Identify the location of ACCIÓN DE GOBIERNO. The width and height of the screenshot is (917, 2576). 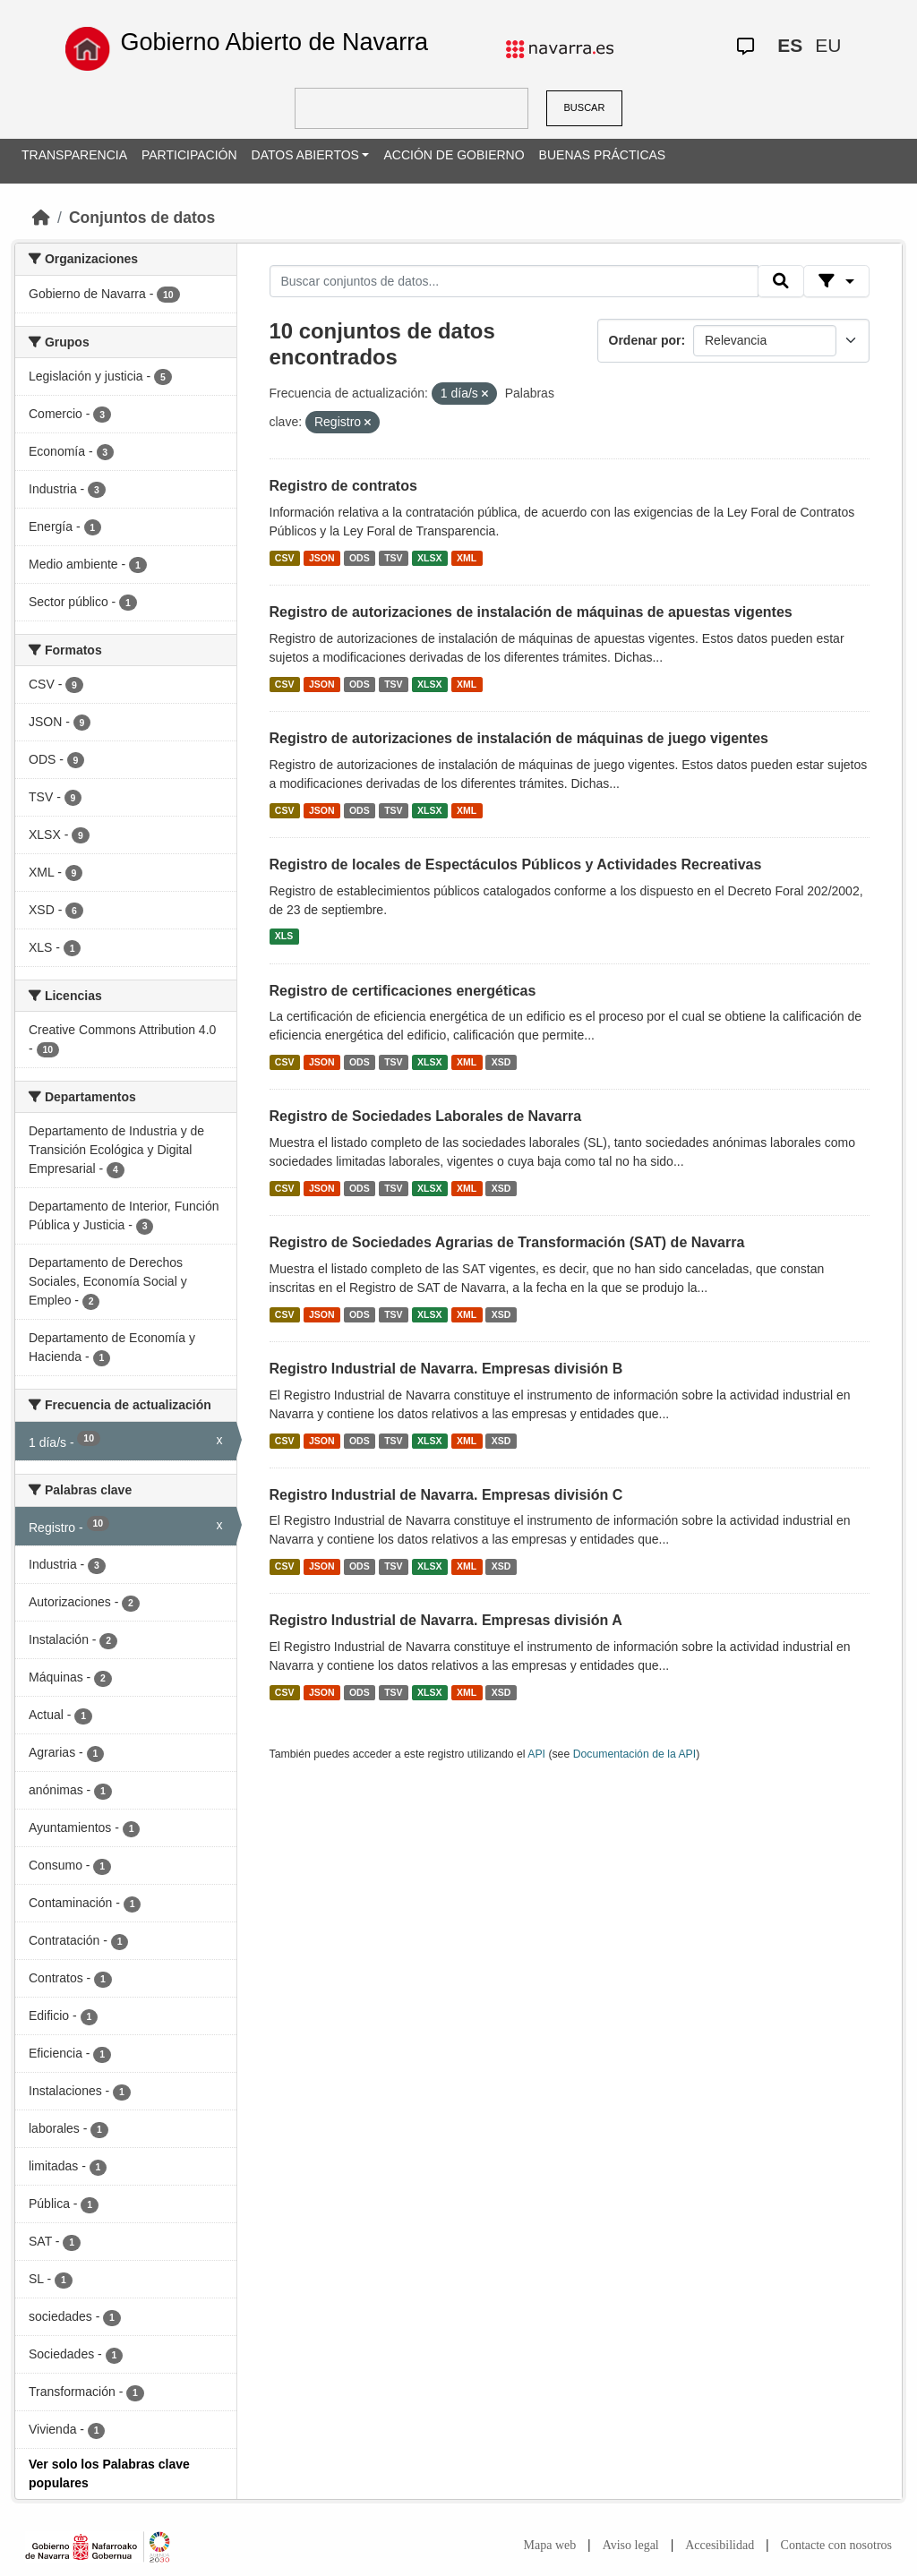
(453, 155).